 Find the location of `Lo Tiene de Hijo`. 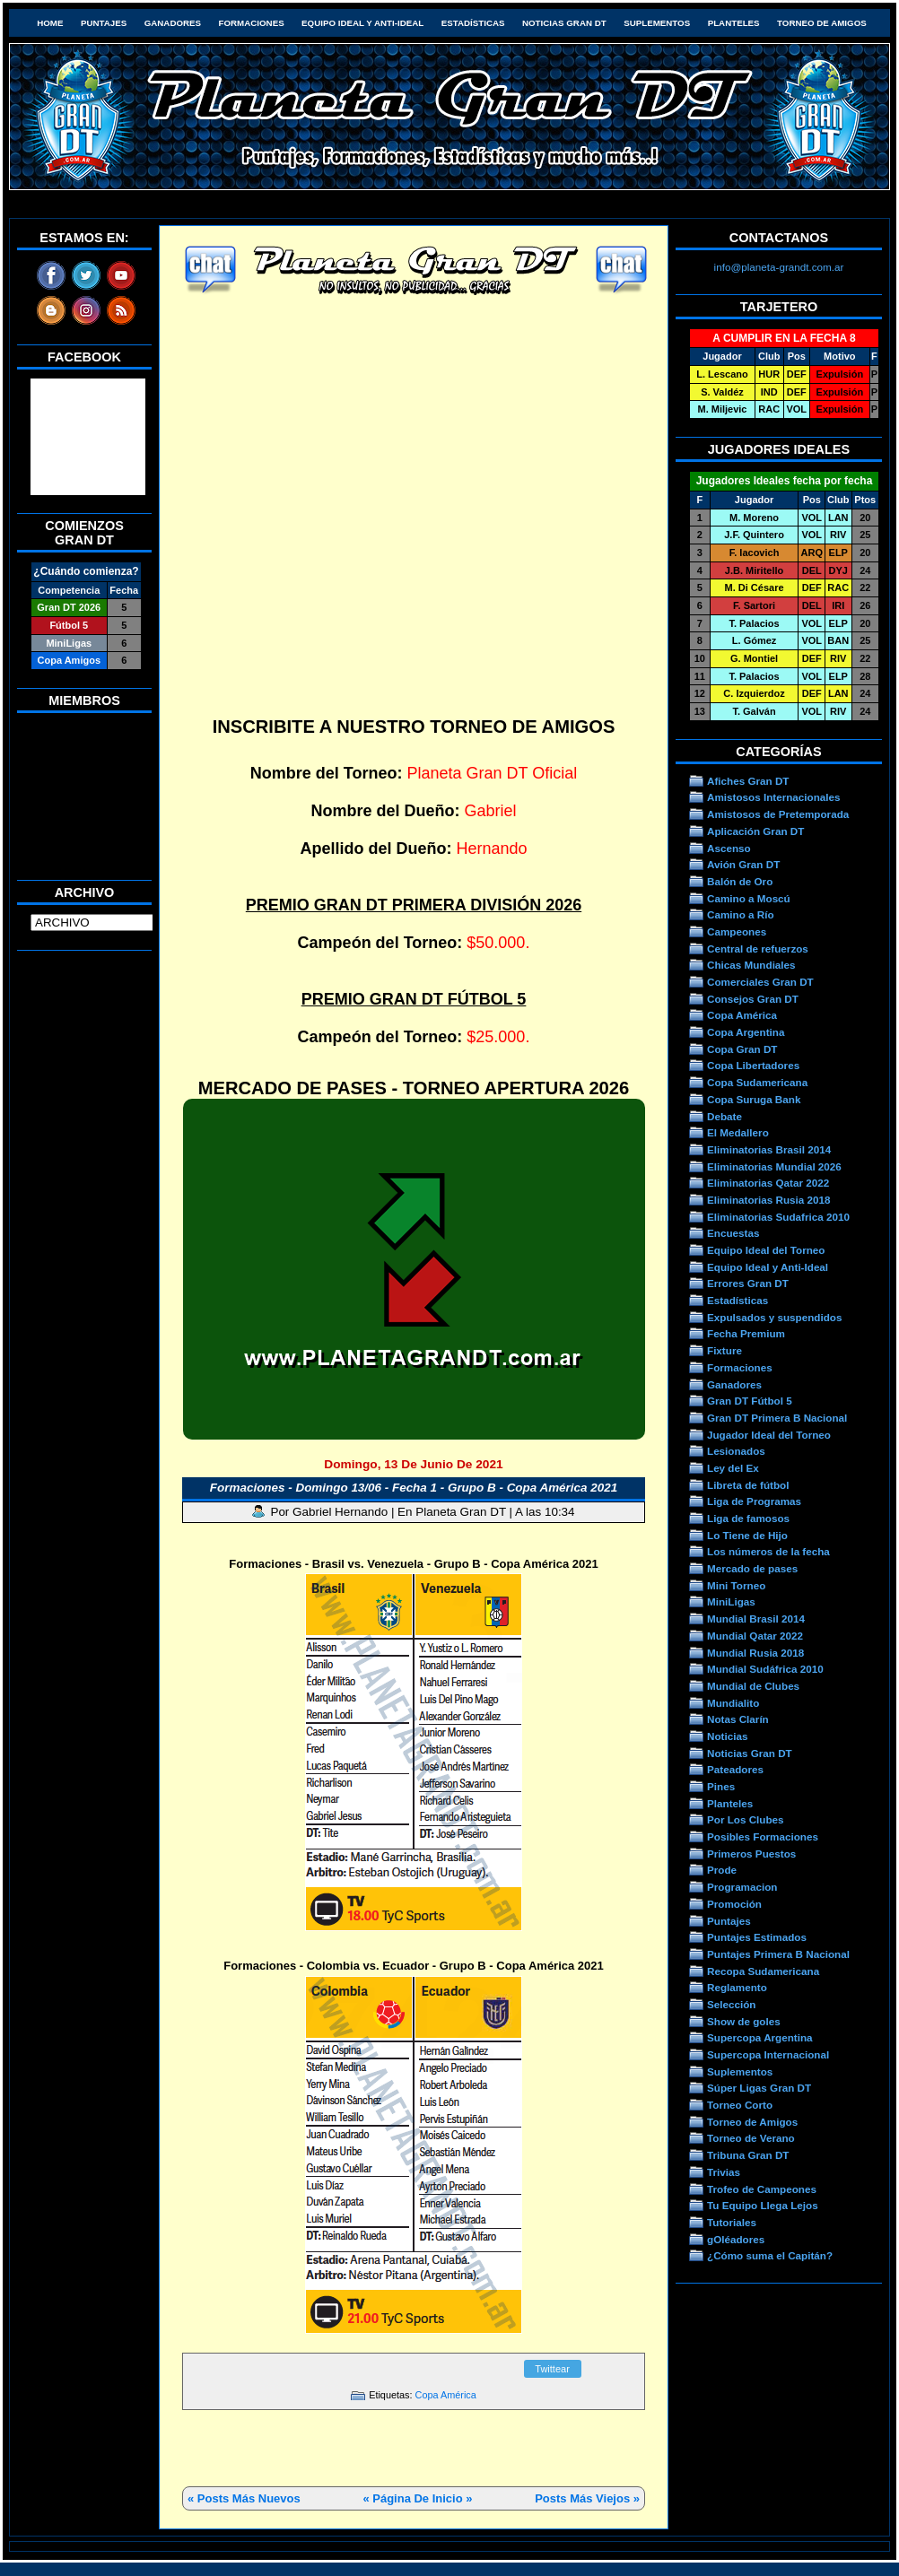

Lo Tiene de Hijo is located at coordinates (747, 1535).